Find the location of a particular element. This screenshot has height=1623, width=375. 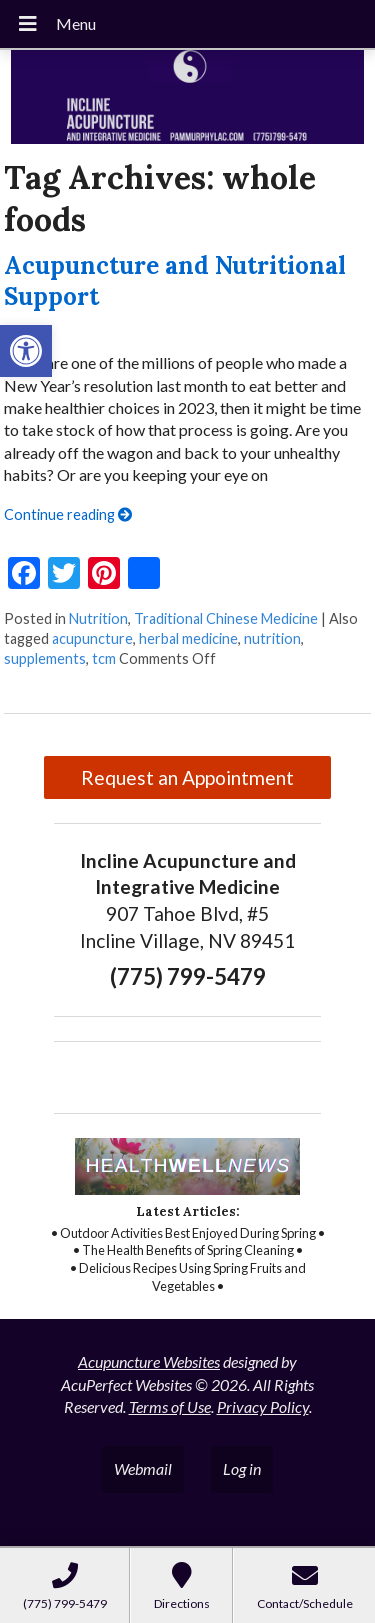

Privacy Policy is located at coordinates (263, 1406).